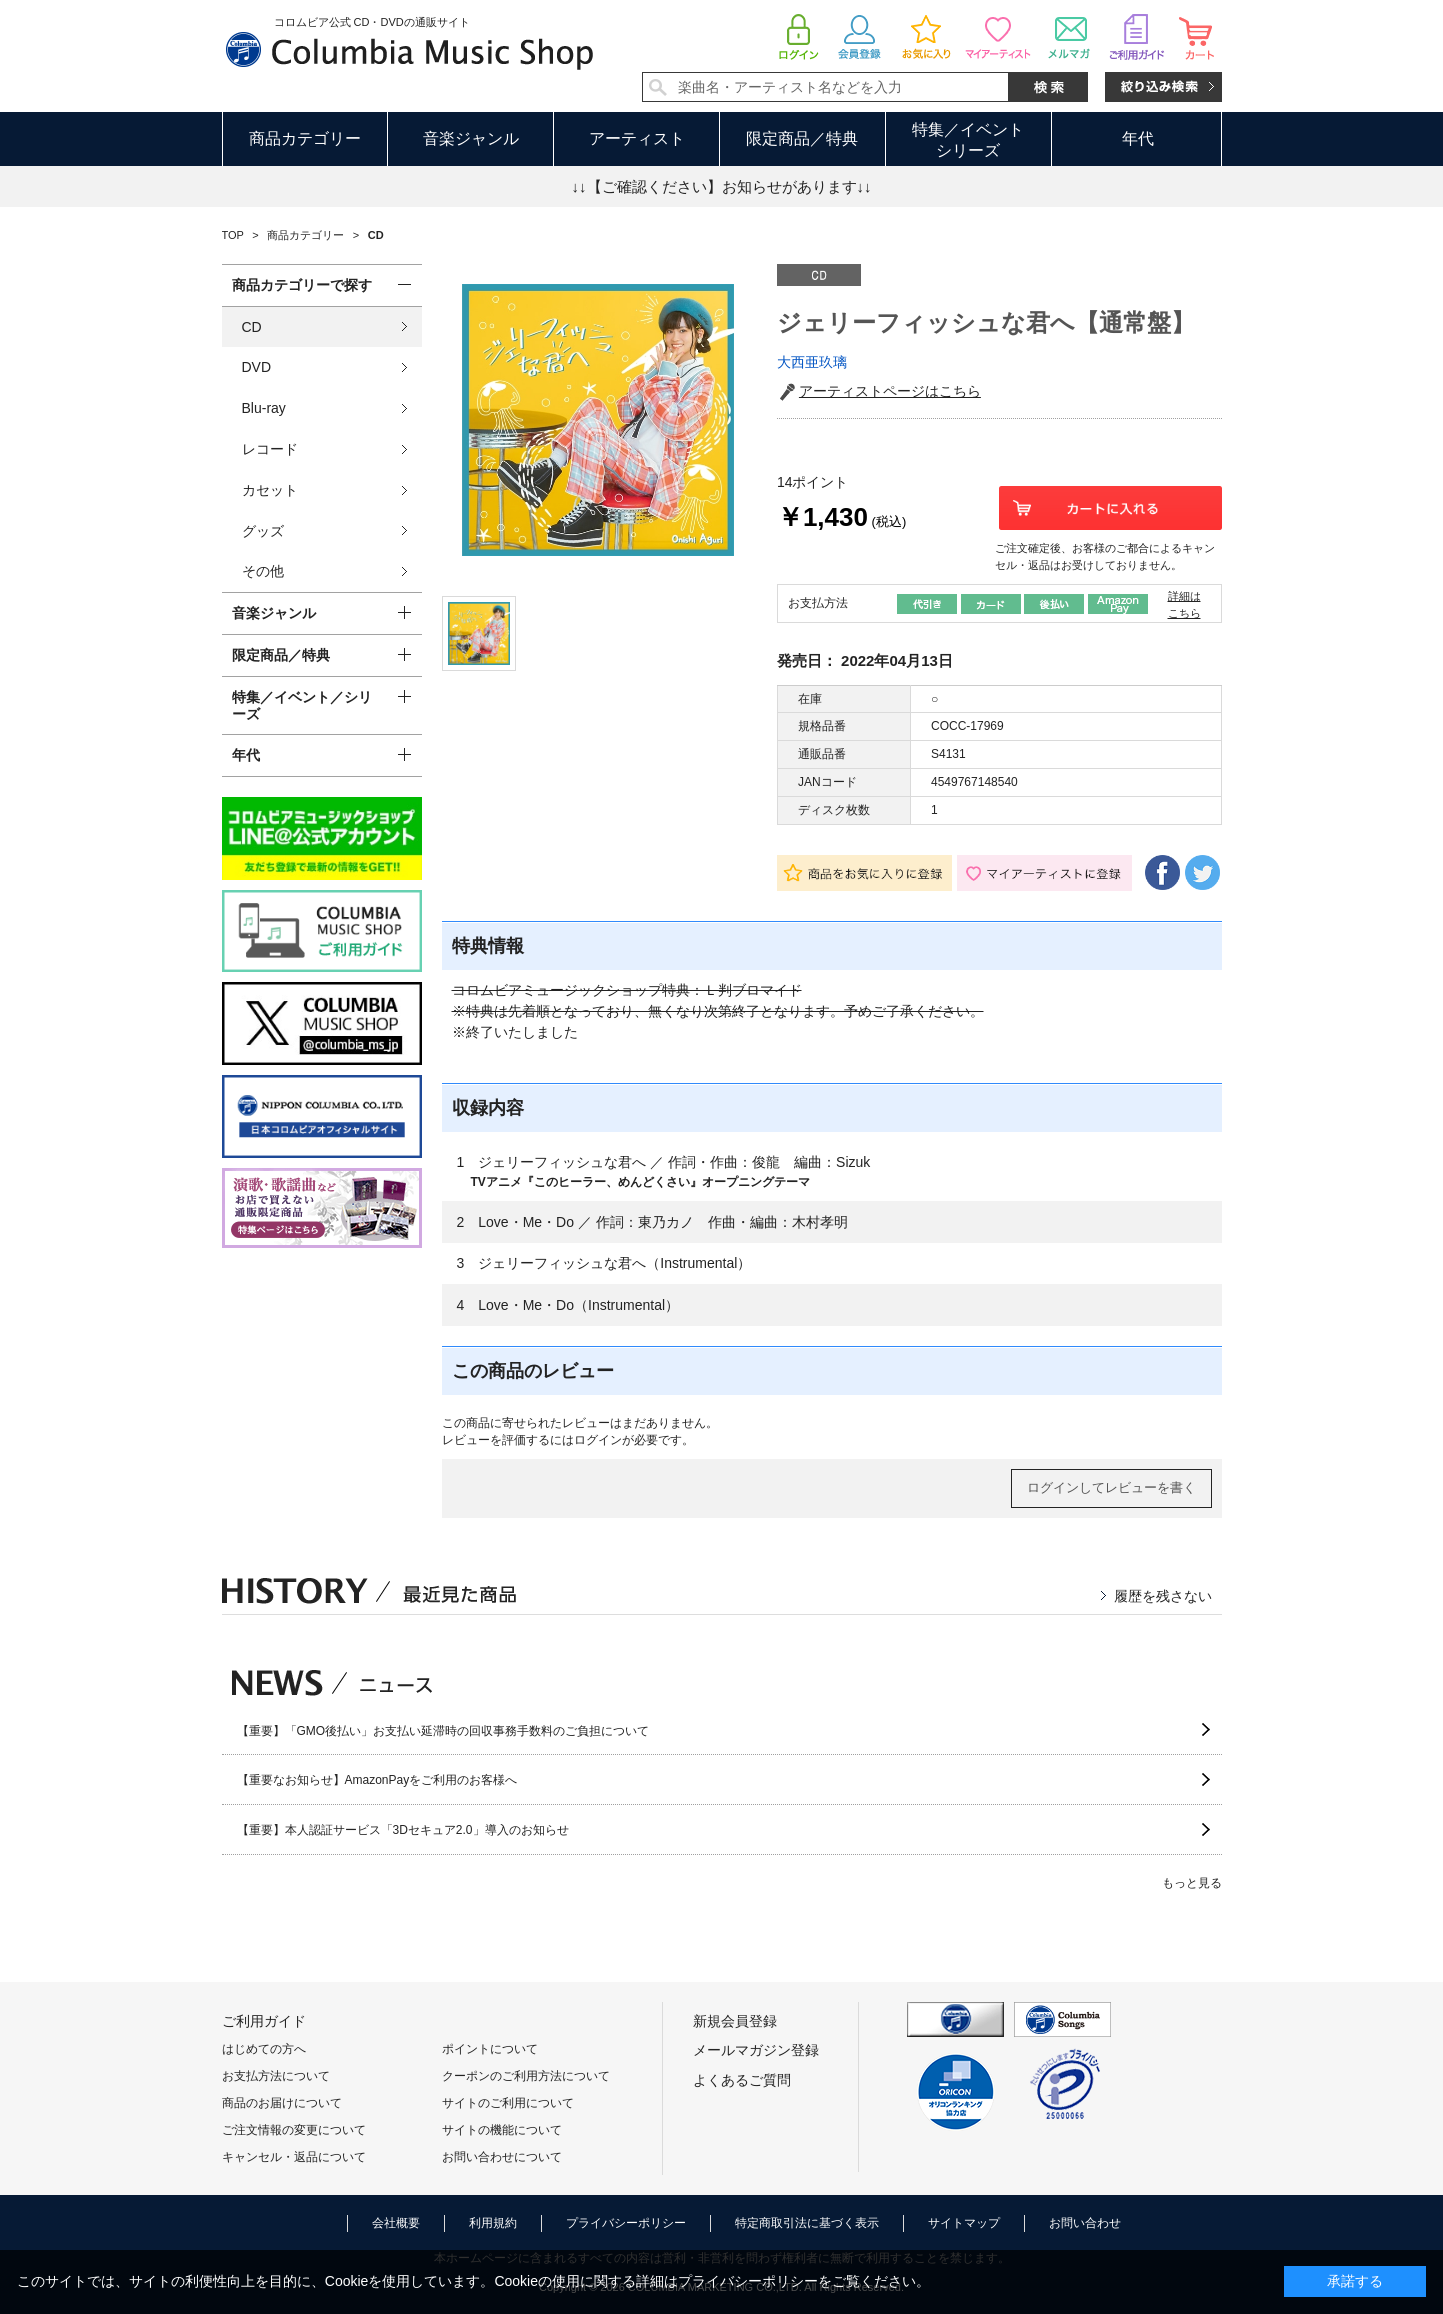  Describe the element at coordinates (276, 2076) in the screenshot. I see `お支払方法について` at that location.